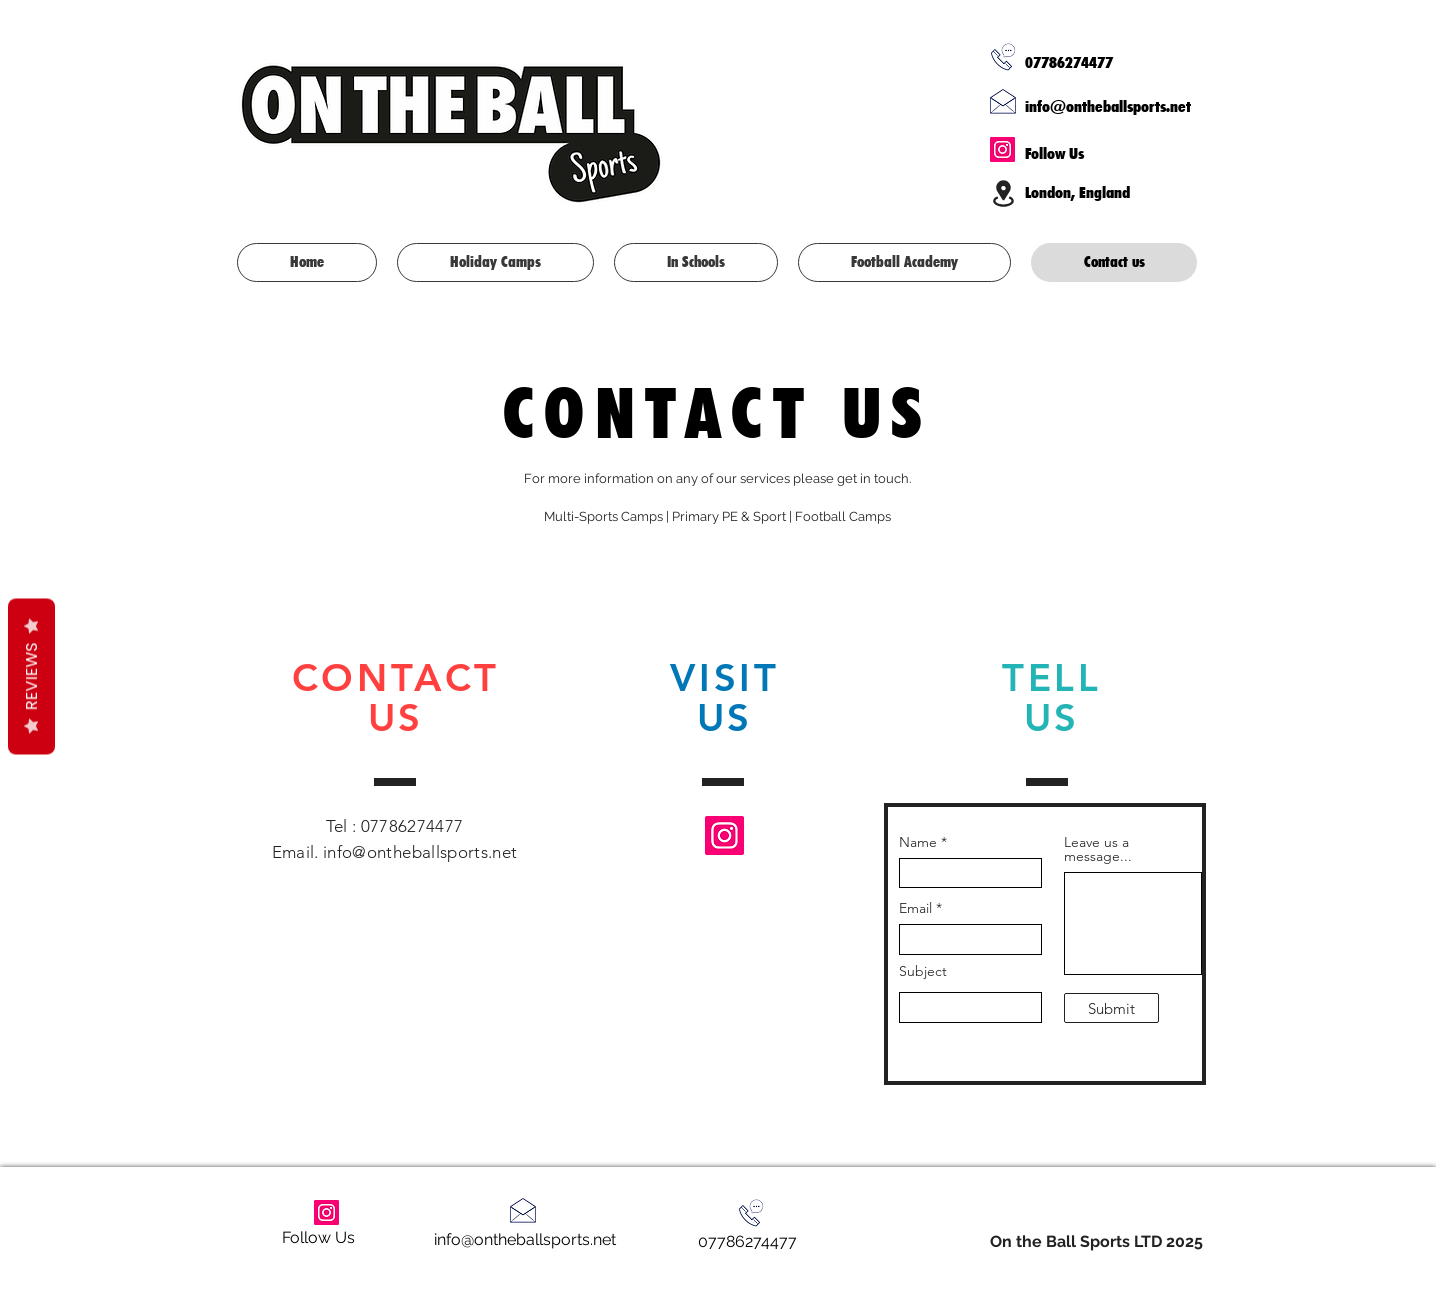 Image resolution: width=1436 pixels, height=1305 pixels. Describe the element at coordinates (923, 971) in the screenshot. I see `Subject` at that location.